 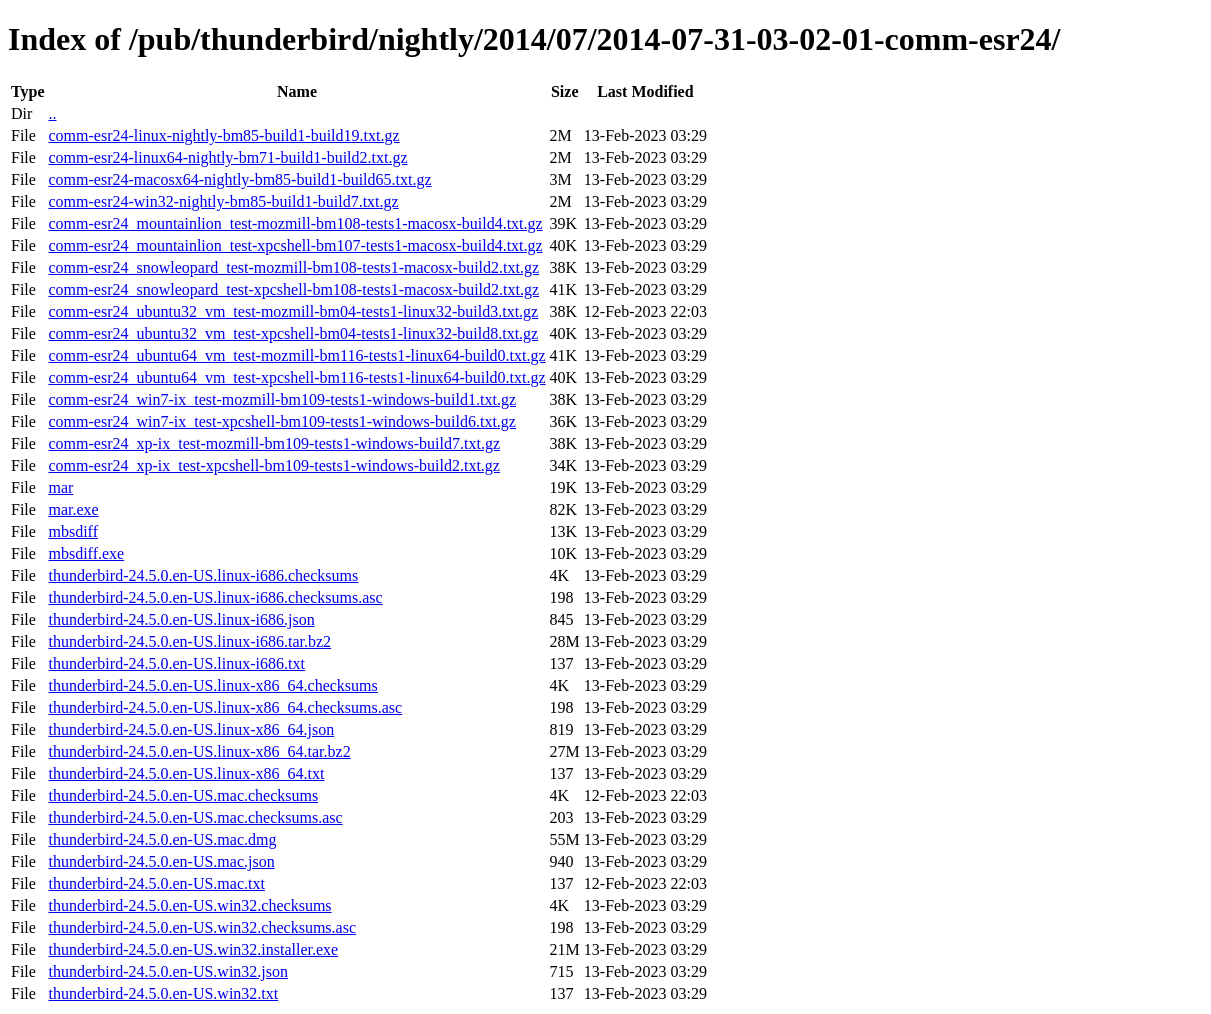 I want to click on thunderbird-24.5.0.en-US.linux-i686.checksums, so click(x=203, y=575).